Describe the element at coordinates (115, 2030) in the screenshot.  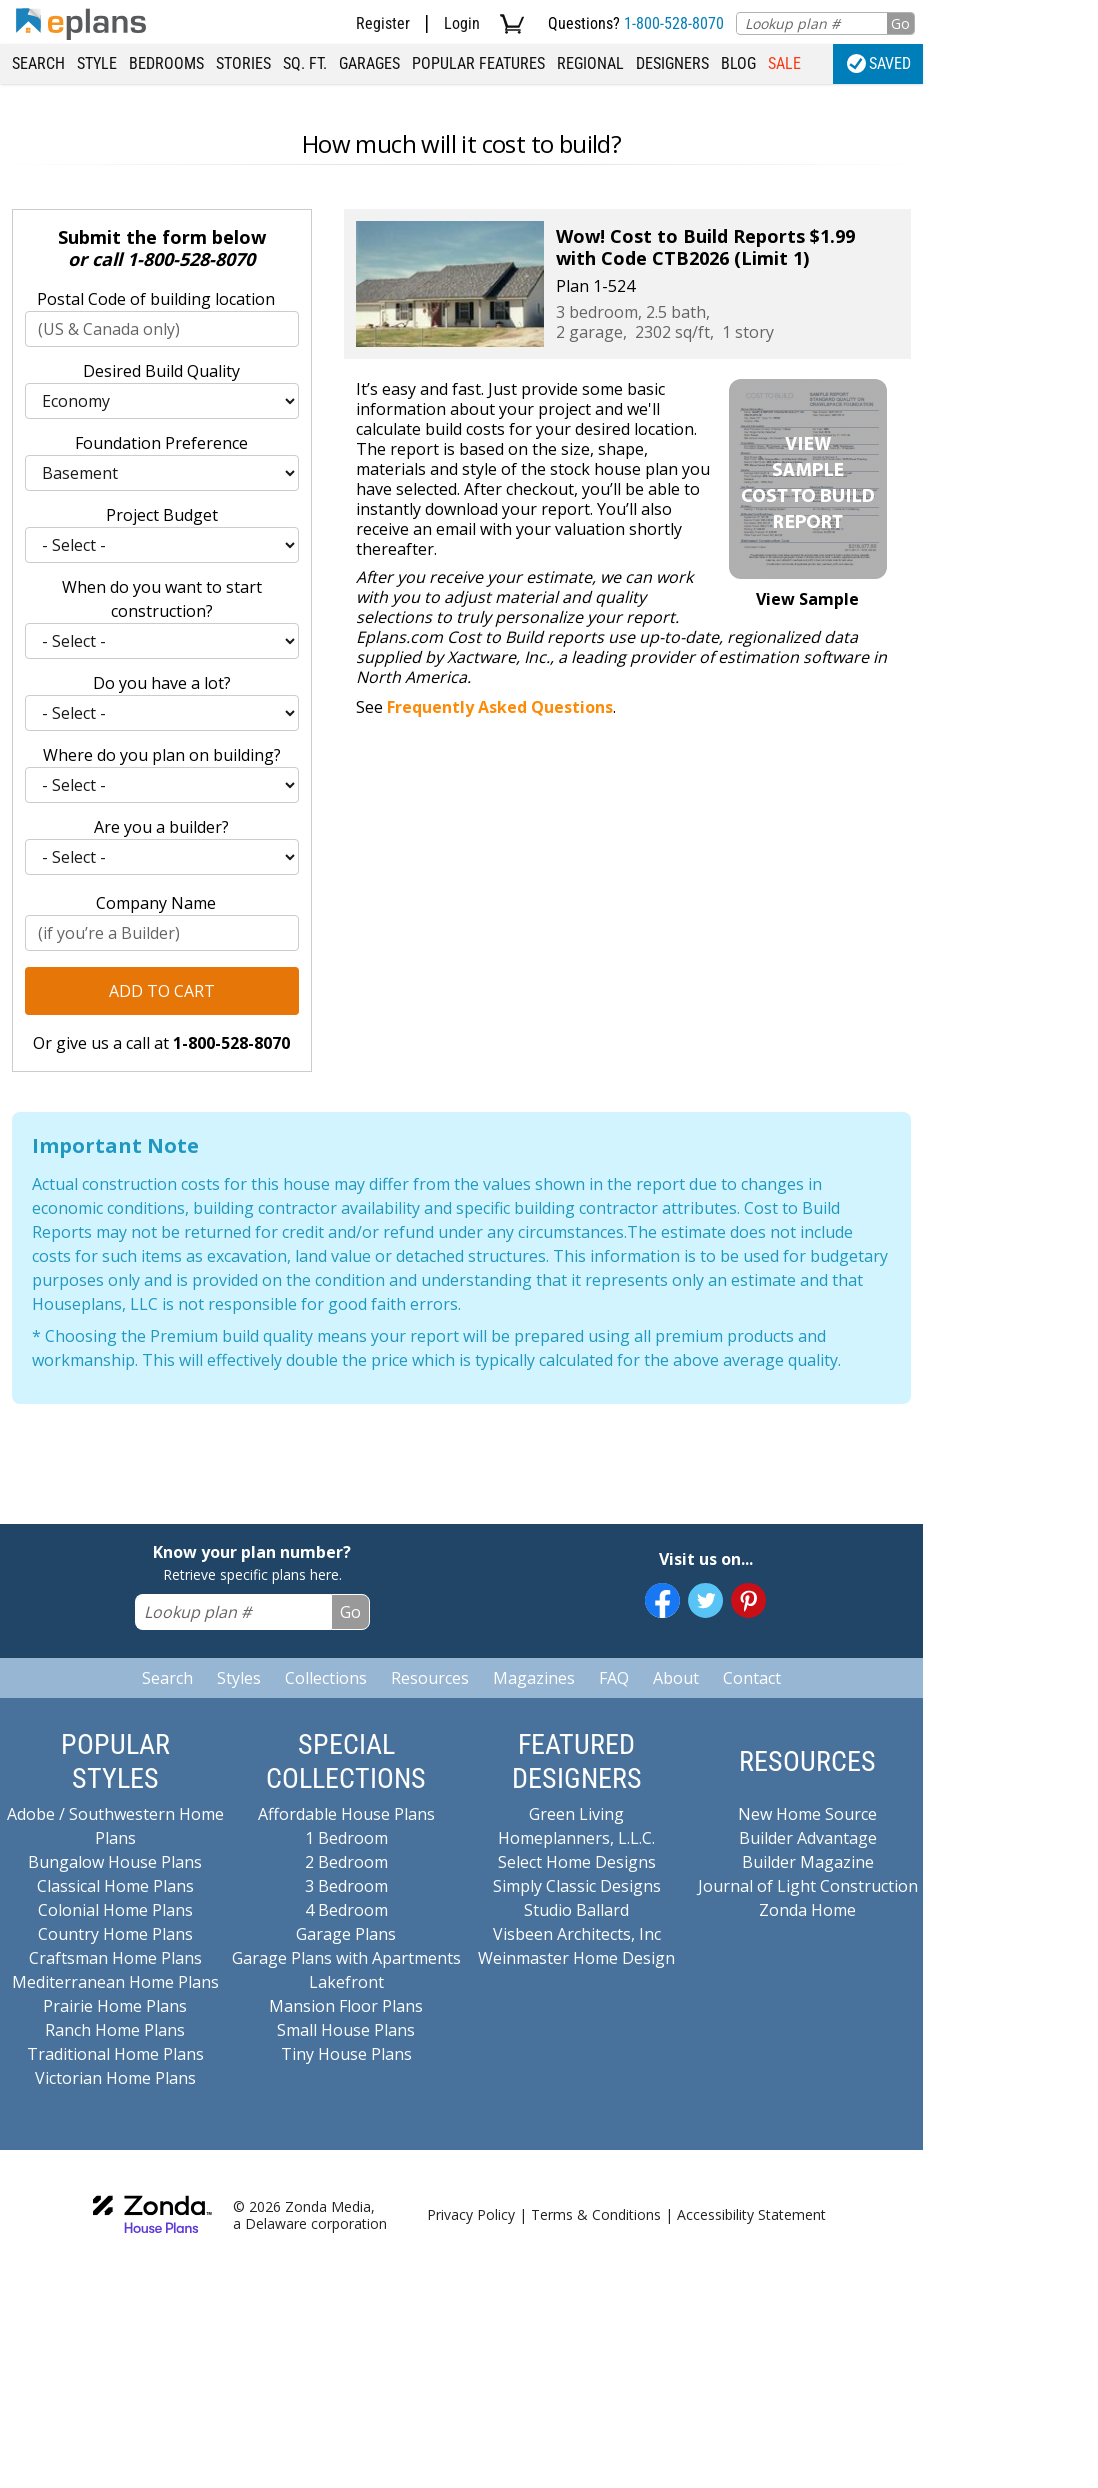
I see `Ranch Home Plans` at that location.